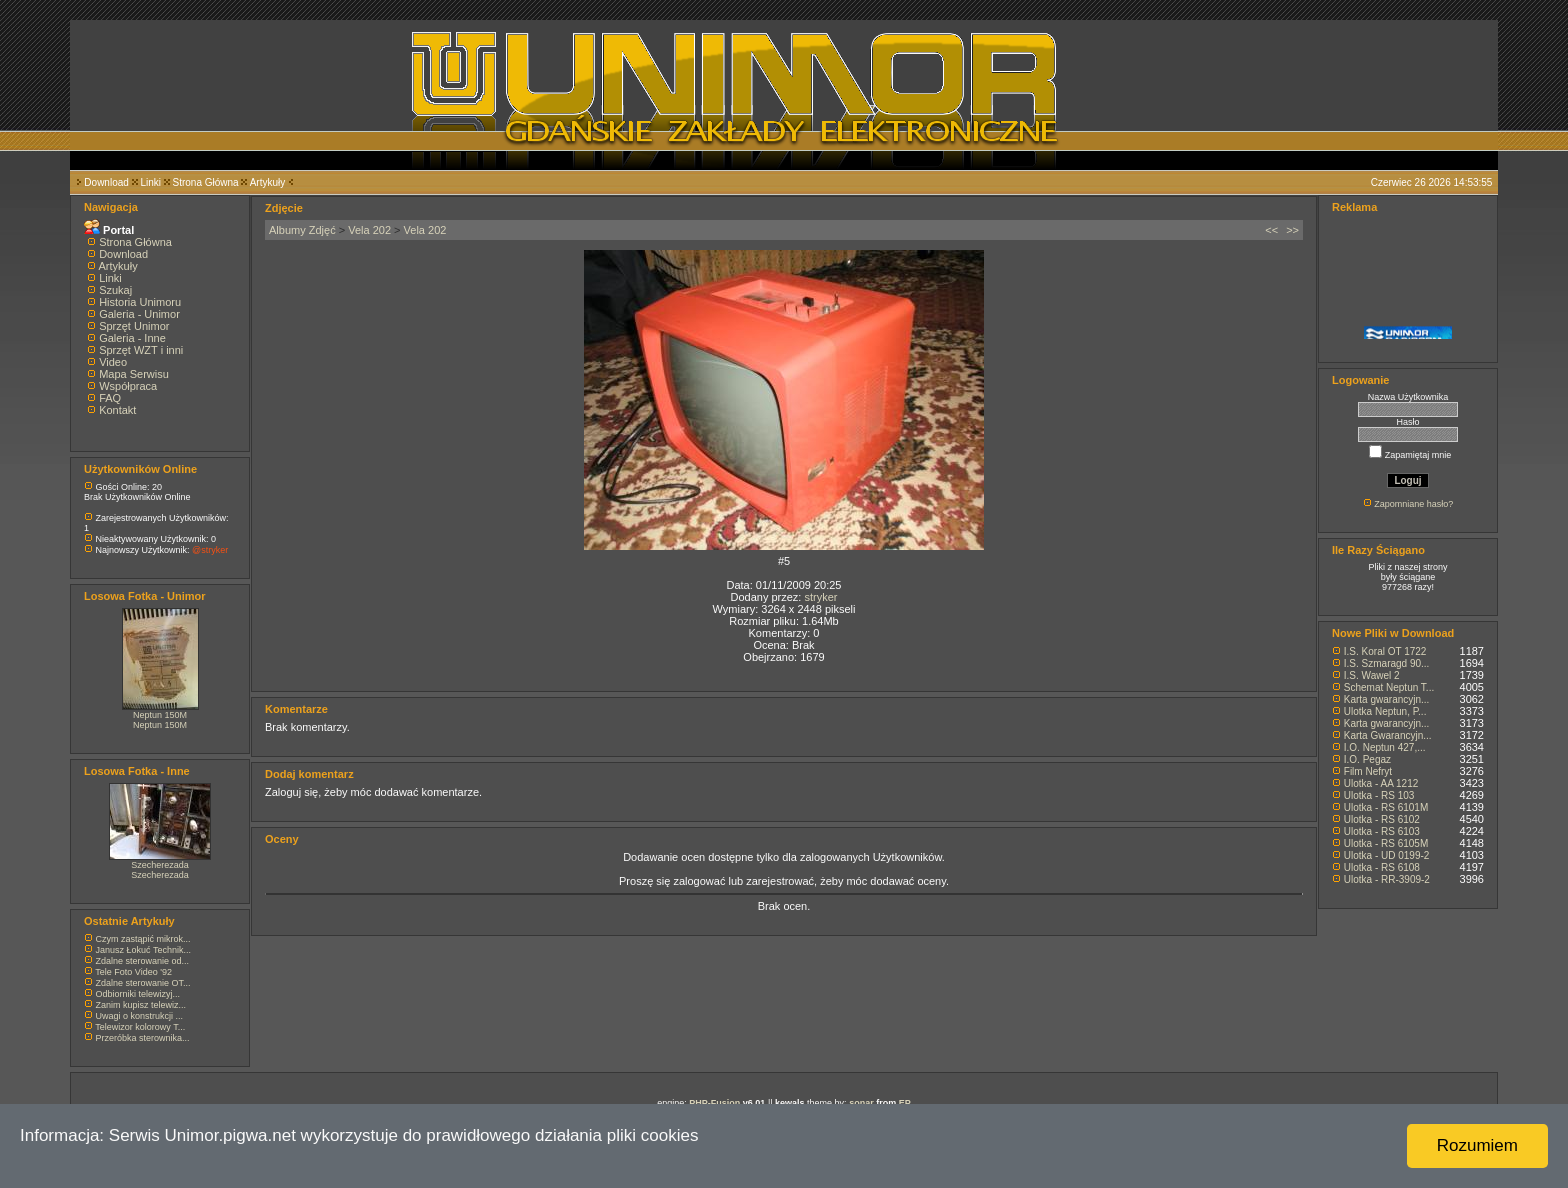  I want to click on Ulotka - AA 1212, so click(1381, 783).